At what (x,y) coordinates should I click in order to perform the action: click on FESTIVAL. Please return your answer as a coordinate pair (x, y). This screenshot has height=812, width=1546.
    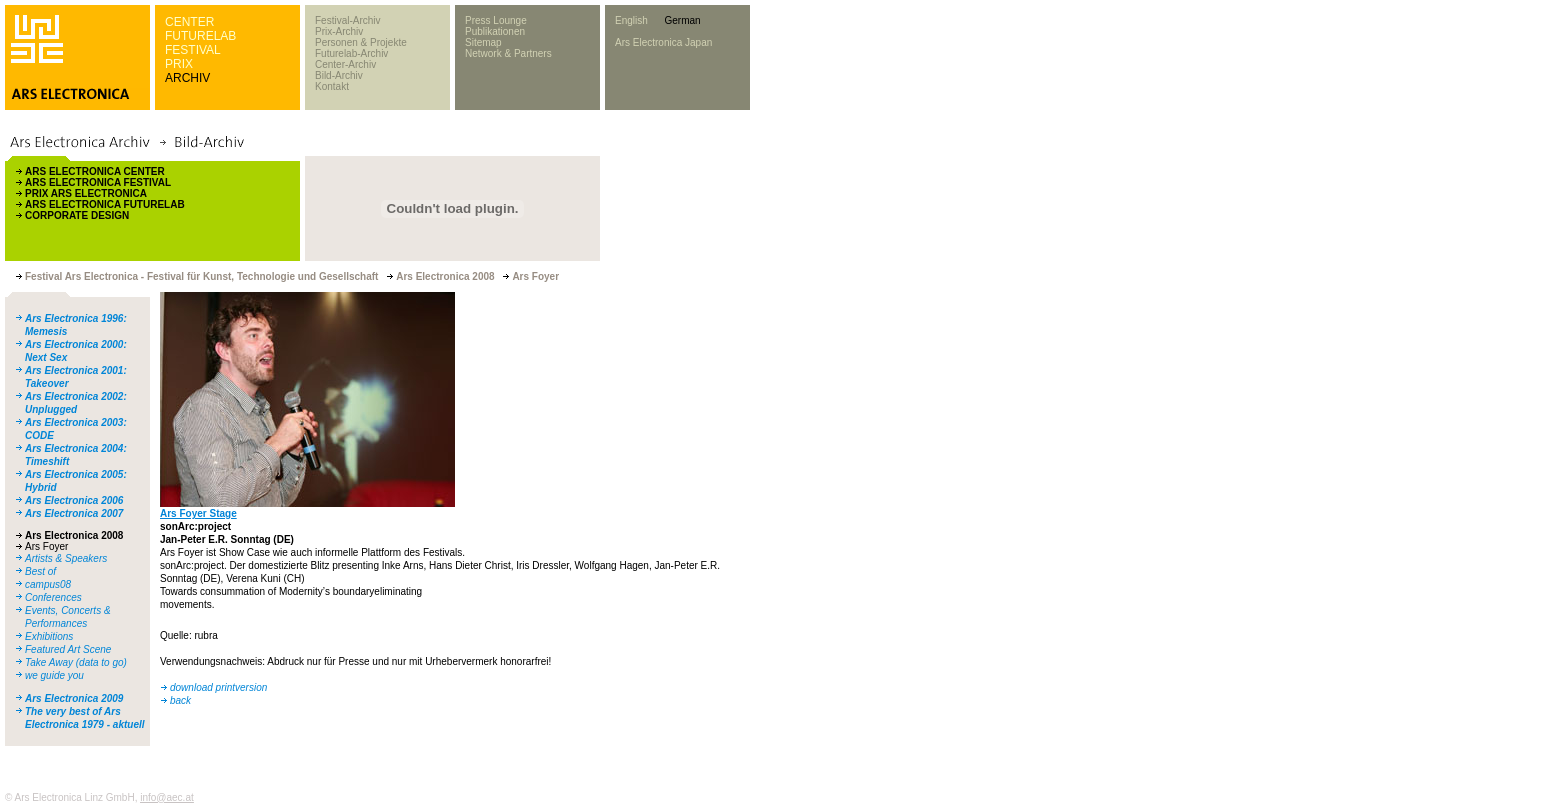
    Looking at the image, I should click on (193, 50).